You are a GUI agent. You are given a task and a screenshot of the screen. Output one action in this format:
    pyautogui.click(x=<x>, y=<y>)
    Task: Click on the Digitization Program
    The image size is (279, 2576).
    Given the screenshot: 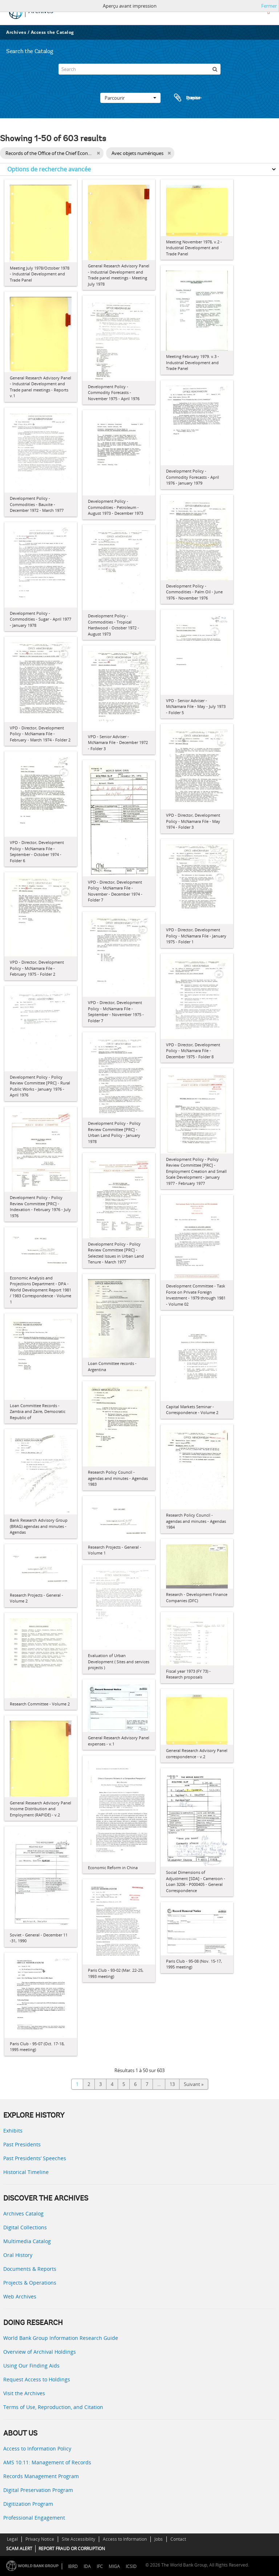 What is the action you would take?
    pyautogui.click(x=28, y=2503)
    